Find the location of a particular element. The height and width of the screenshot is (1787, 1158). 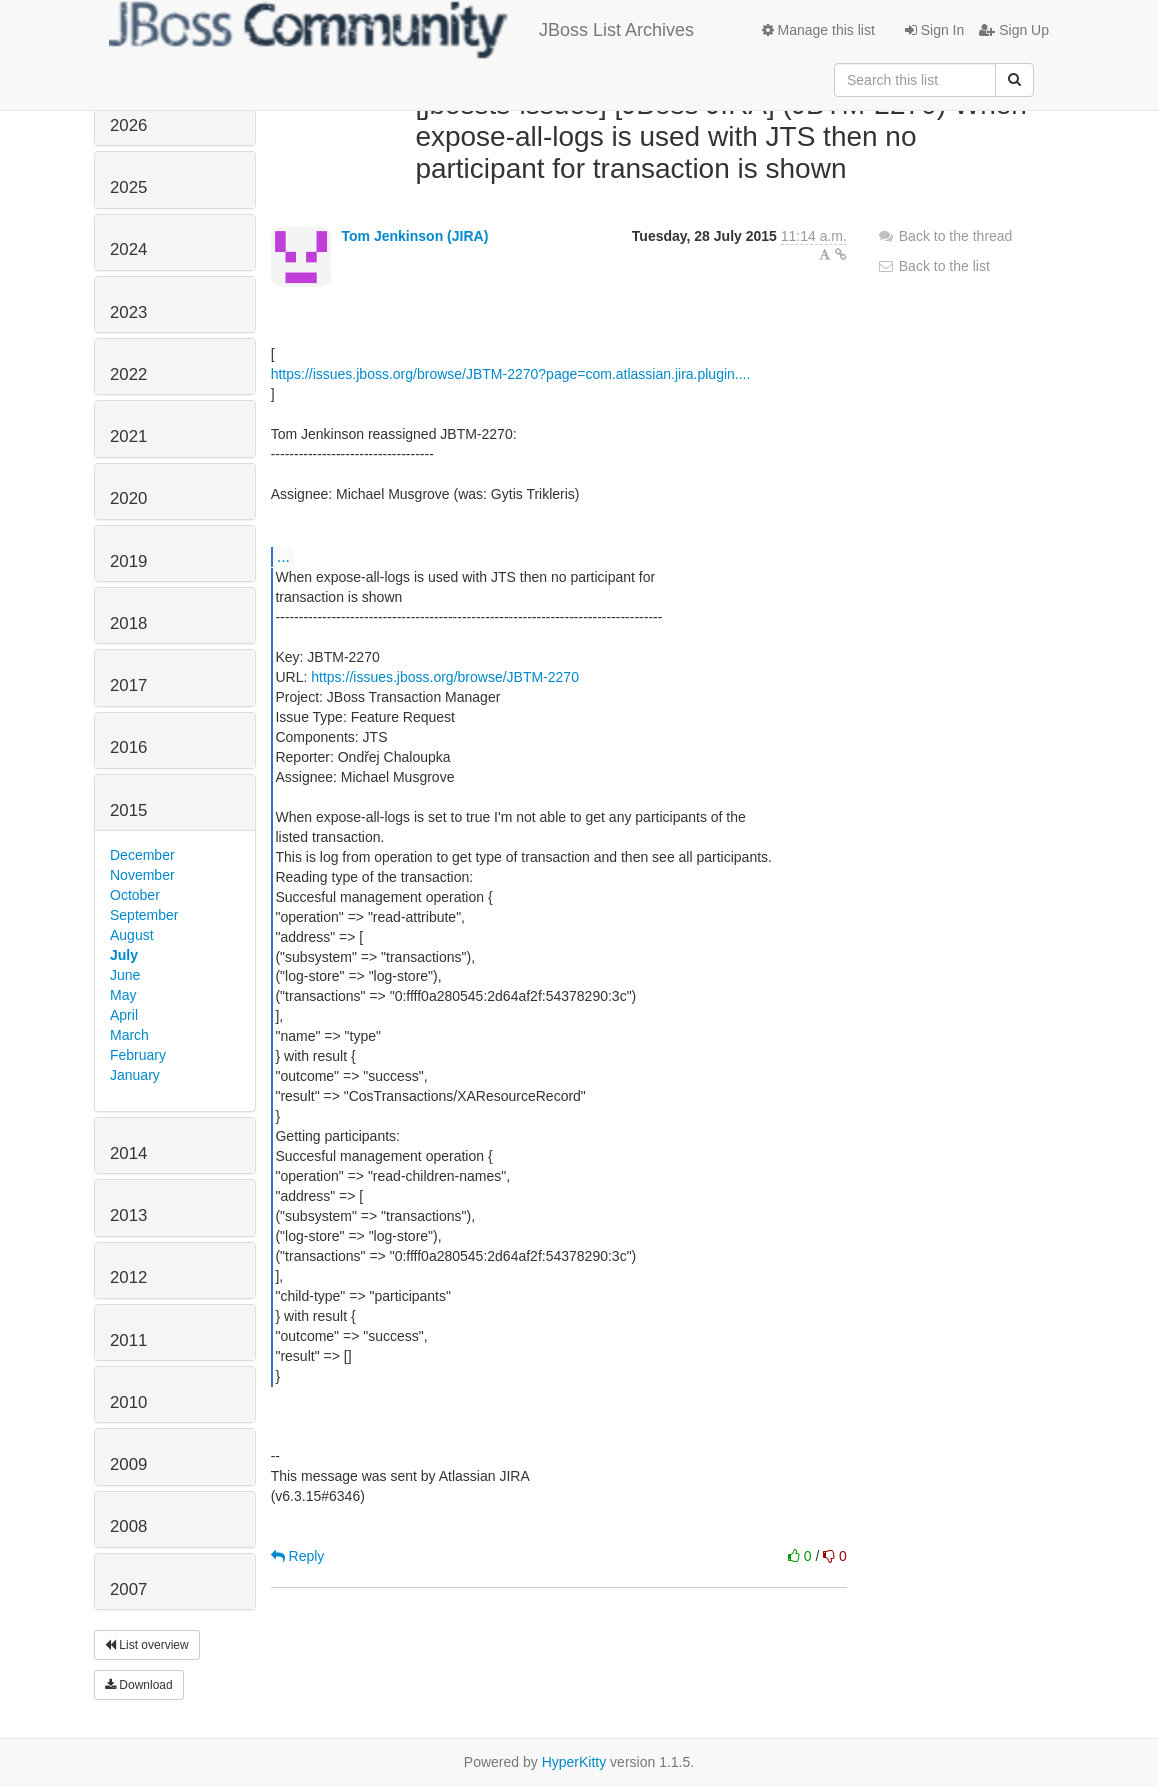

2008 is located at coordinates (128, 1526).